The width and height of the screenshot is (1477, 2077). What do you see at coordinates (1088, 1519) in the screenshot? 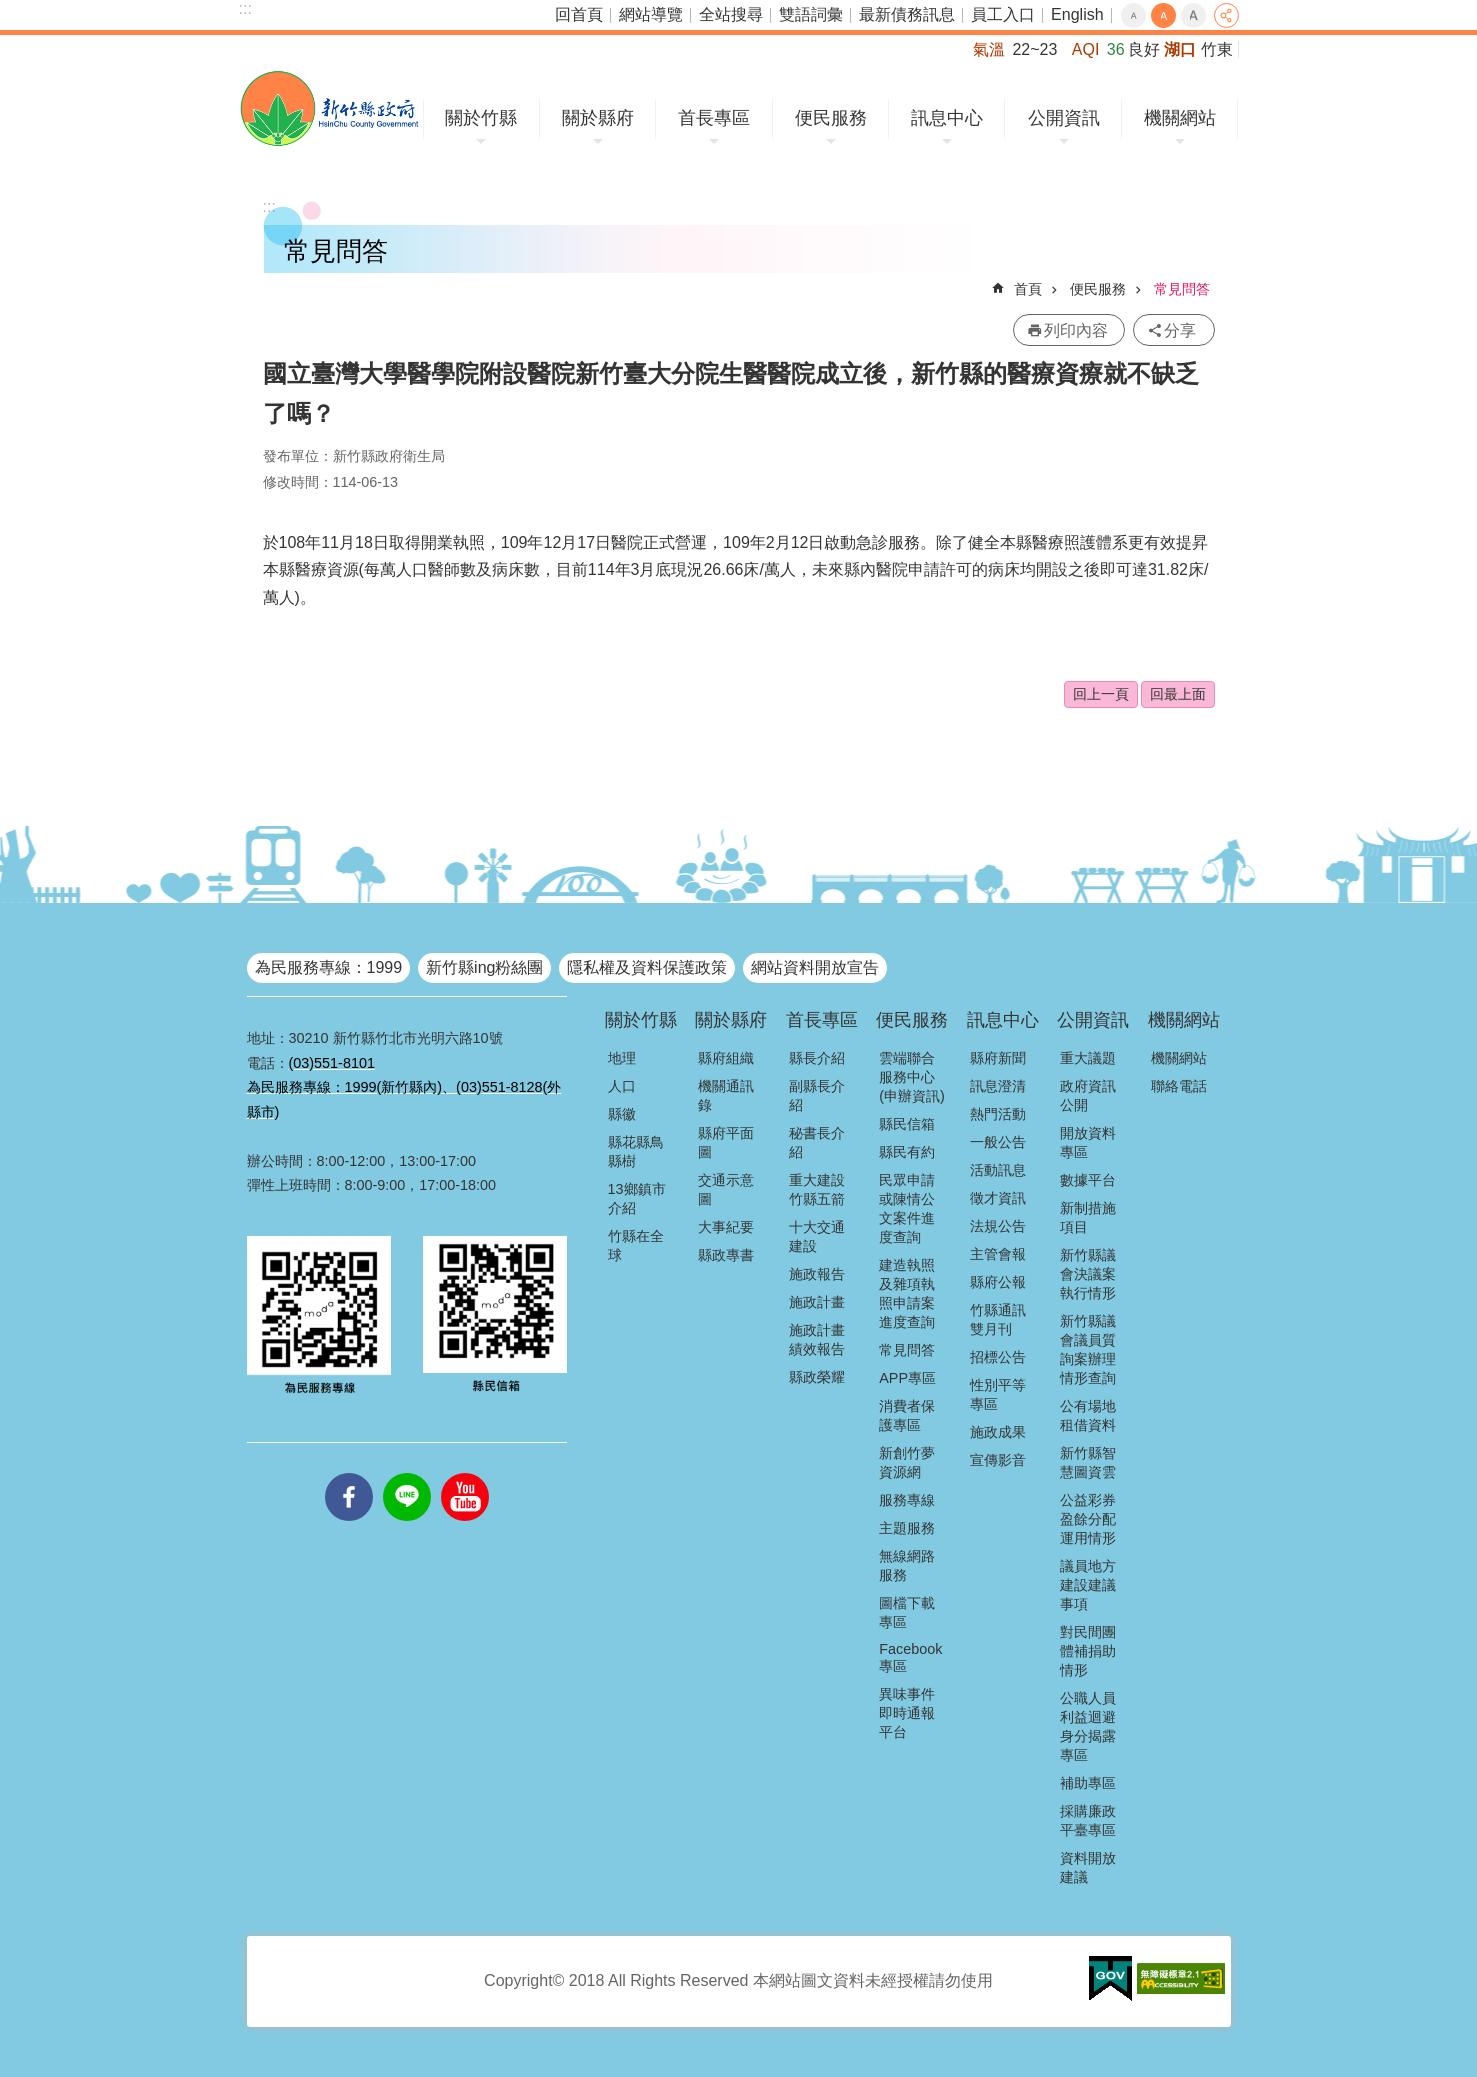
I see `公益彩券盈餘分配運用情形` at bounding box center [1088, 1519].